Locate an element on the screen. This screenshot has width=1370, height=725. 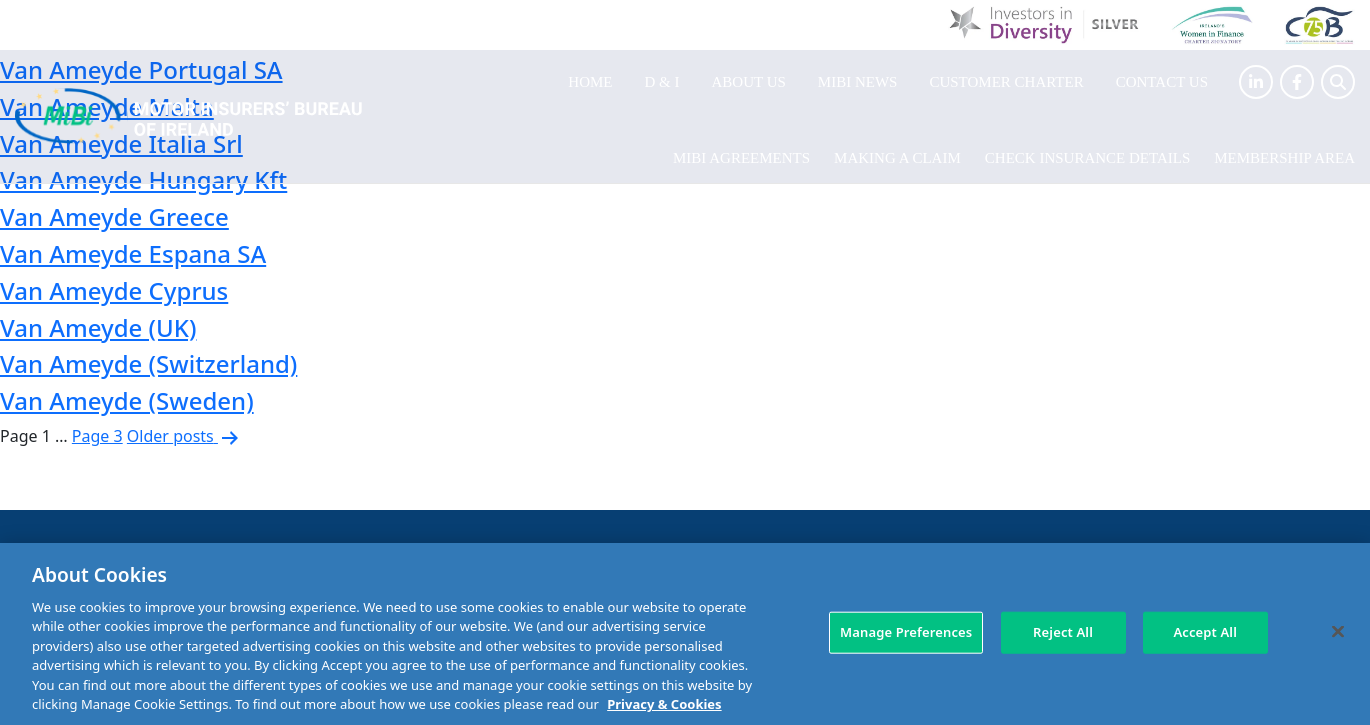
Privacy & Cookies [More information about your privacy, opens in a new tab] is located at coordinates (664, 704).